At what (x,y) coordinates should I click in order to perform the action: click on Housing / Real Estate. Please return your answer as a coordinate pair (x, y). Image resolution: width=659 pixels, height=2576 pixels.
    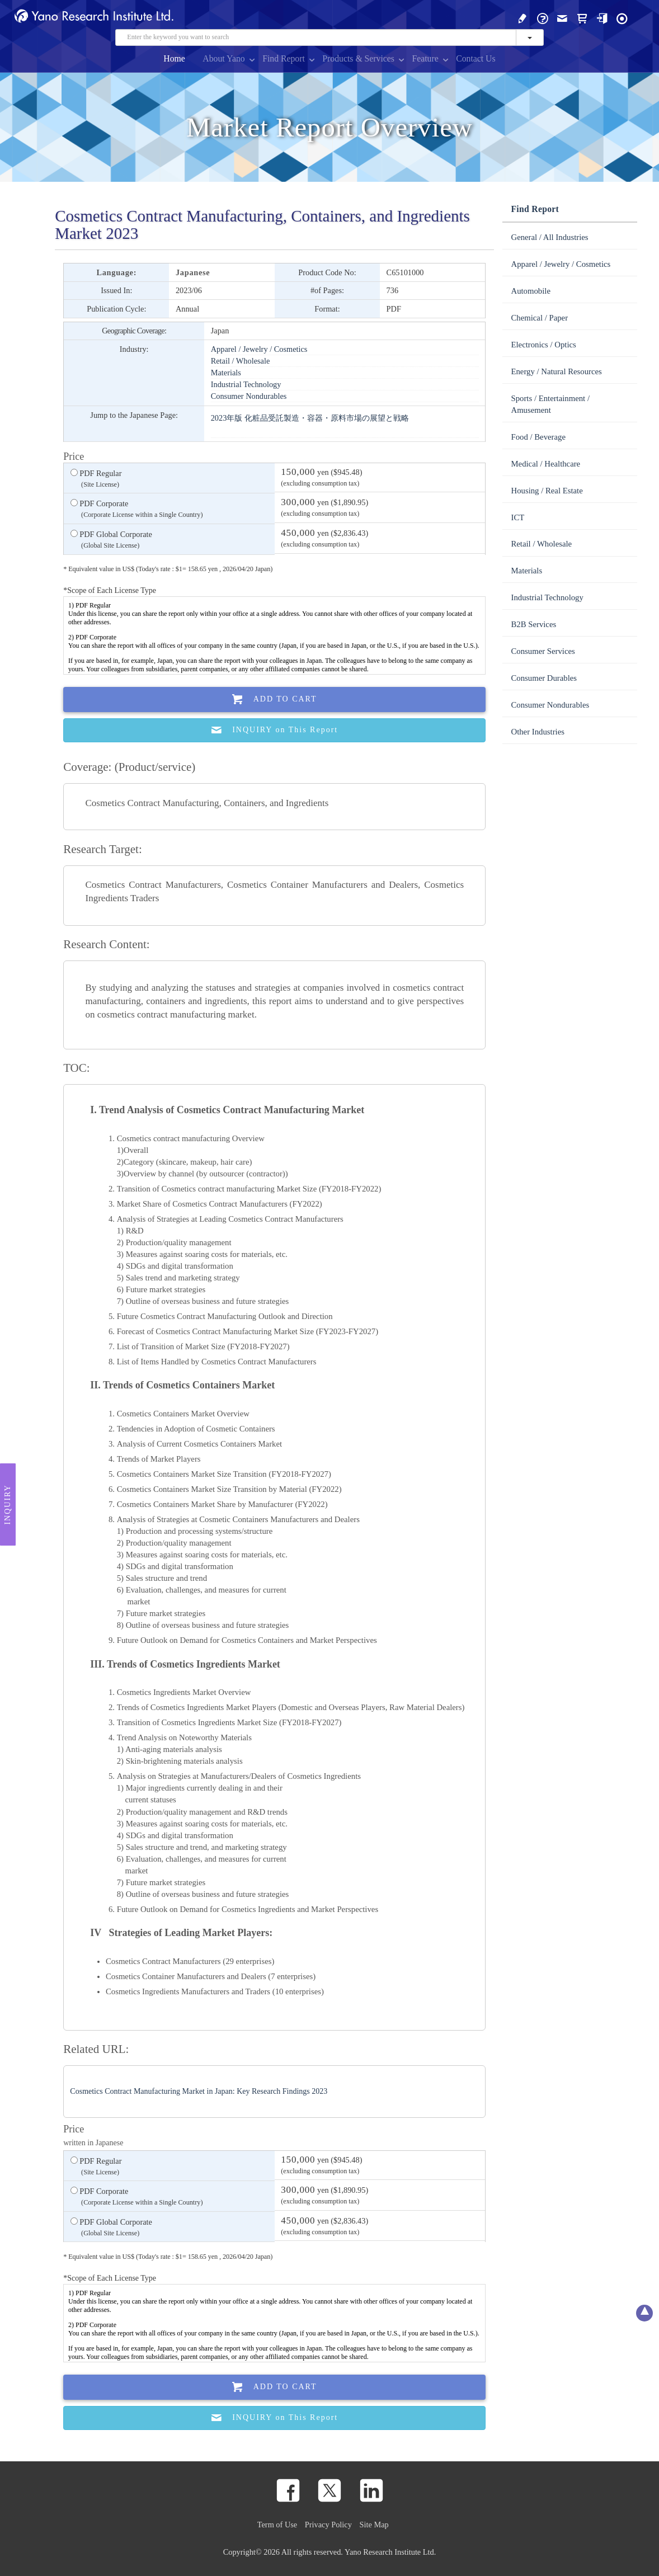
    Looking at the image, I should click on (546, 490).